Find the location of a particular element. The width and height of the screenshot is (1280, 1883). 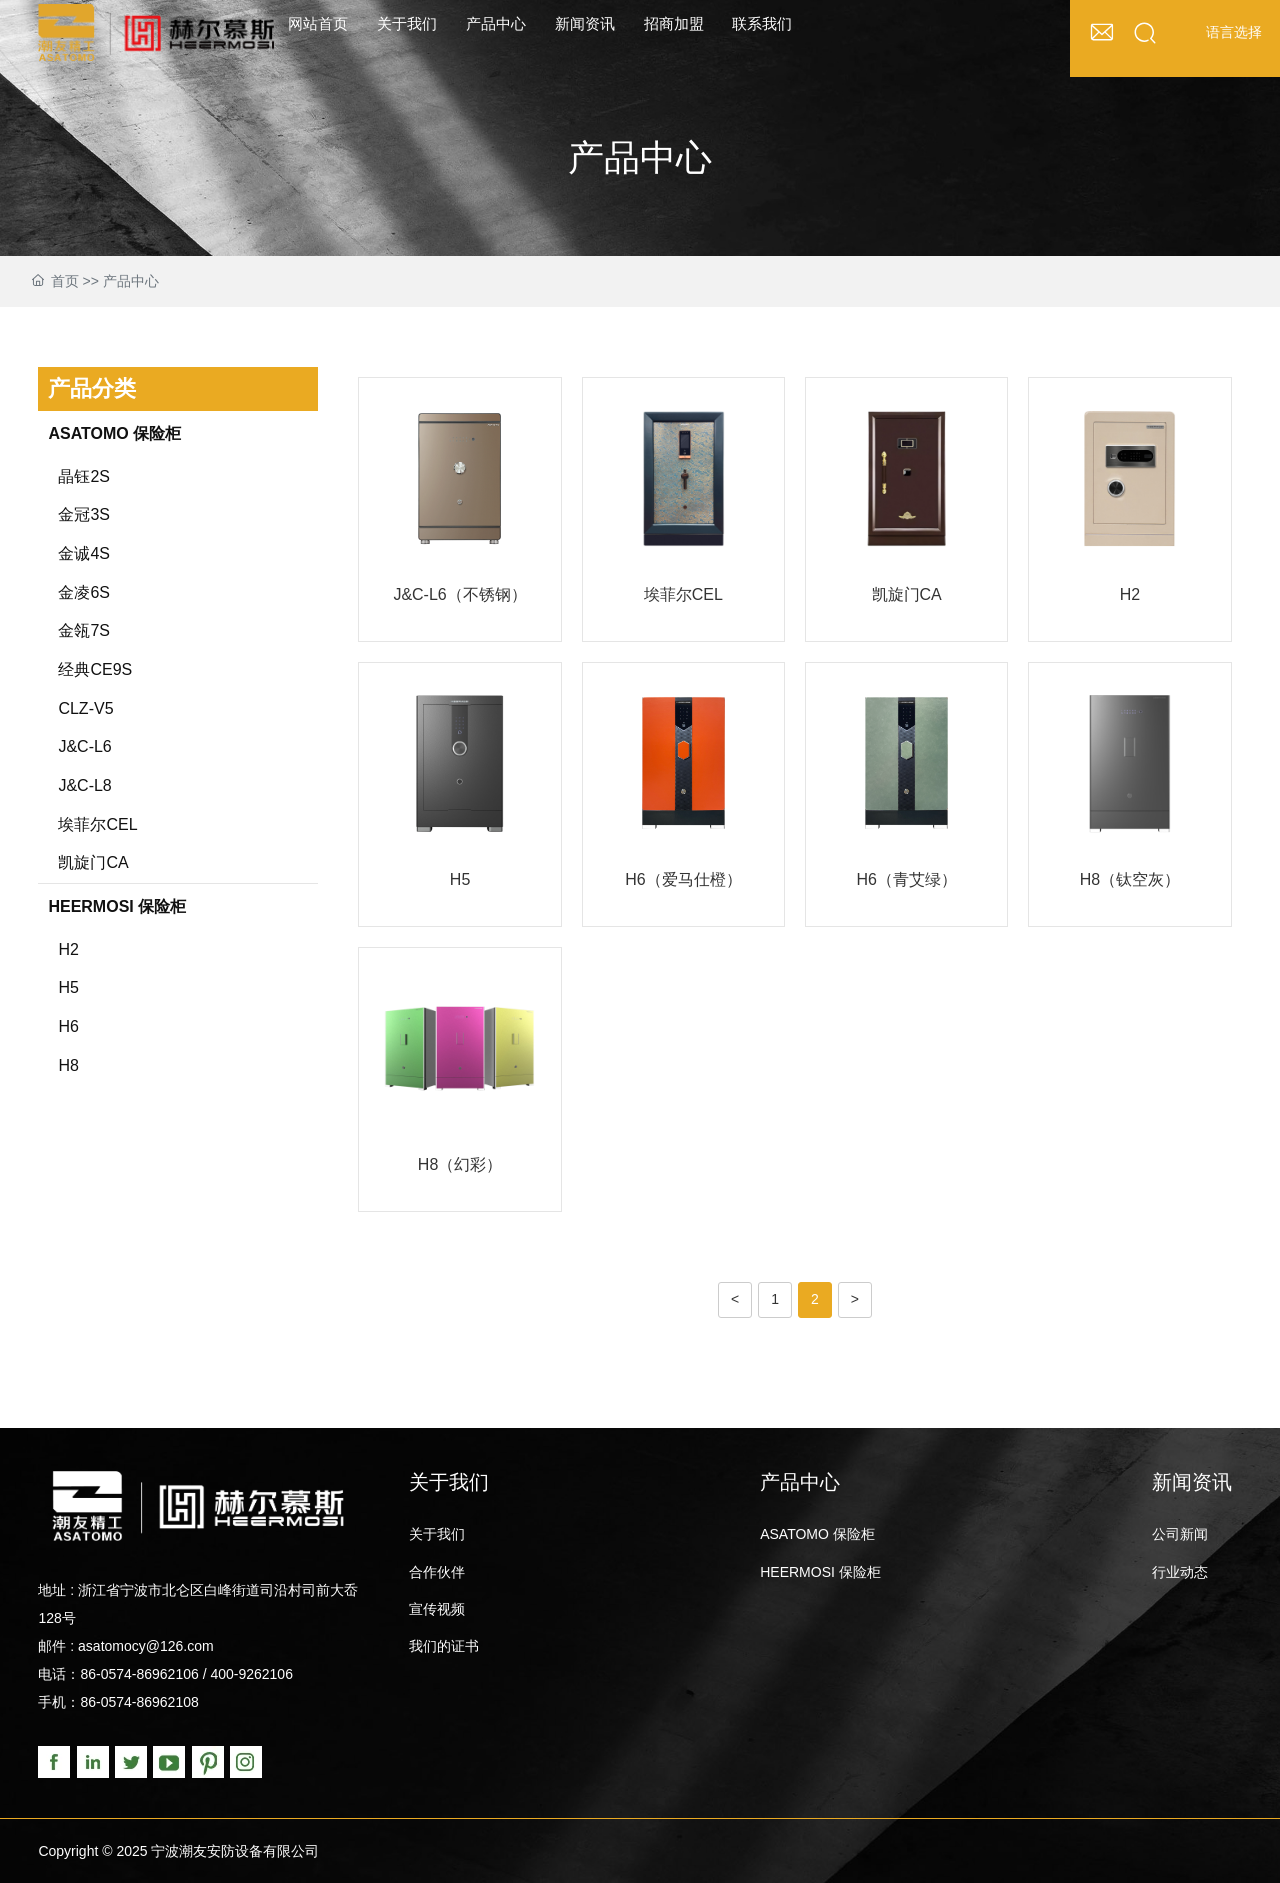

H6（青艾绿） is located at coordinates (906, 879).